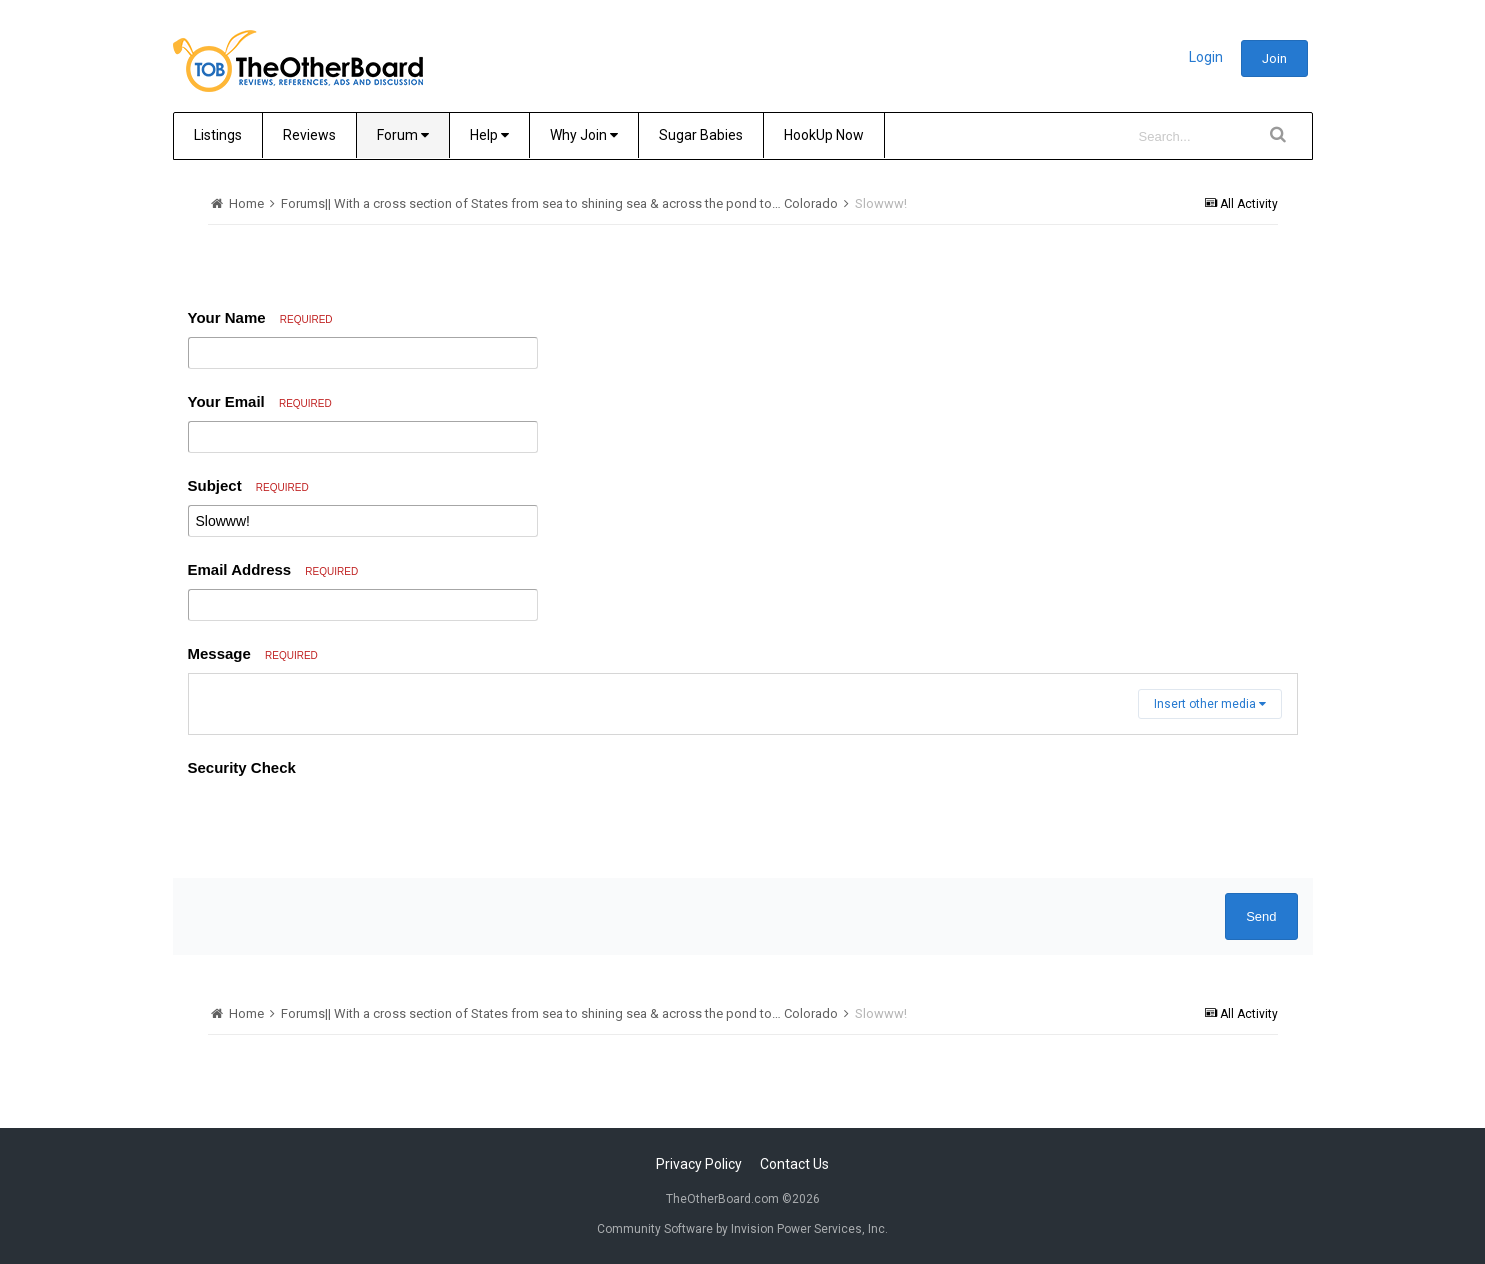 Image resolution: width=1485 pixels, height=1264 pixels. What do you see at coordinates (824, 135) in the screenshot?
I see `HookUp Now` at bounding box center [824, 135].